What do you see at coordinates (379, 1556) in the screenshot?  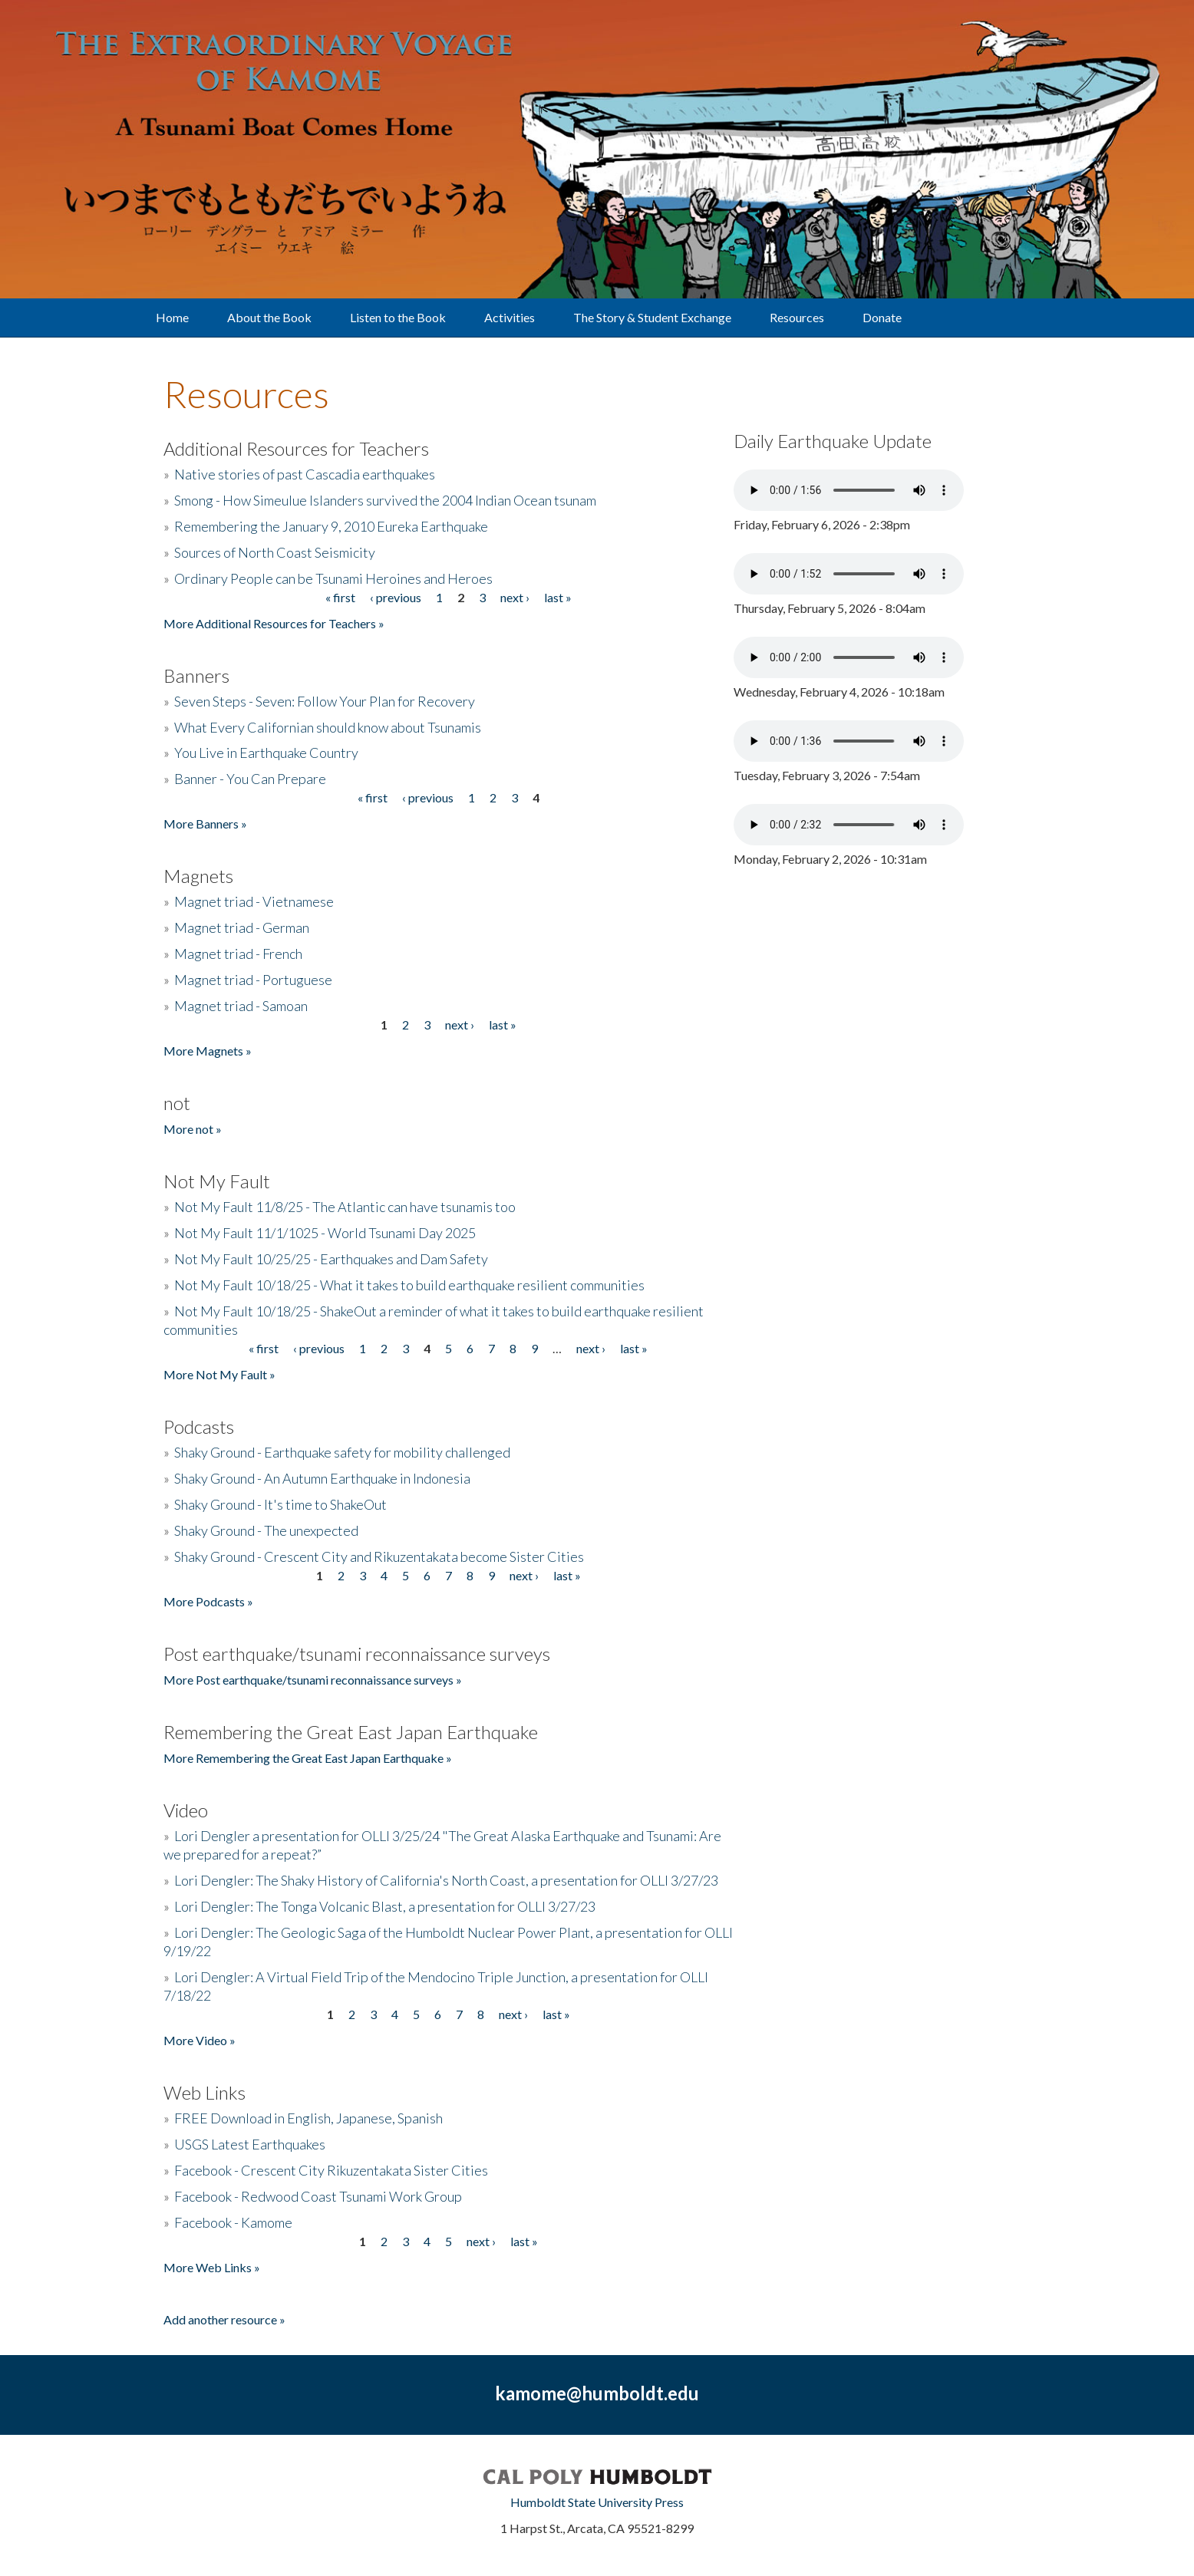 I see `Shaky Ground - Crescent City and Rikuzentakata become Sister Cities` at bounding box center [379, 1556].